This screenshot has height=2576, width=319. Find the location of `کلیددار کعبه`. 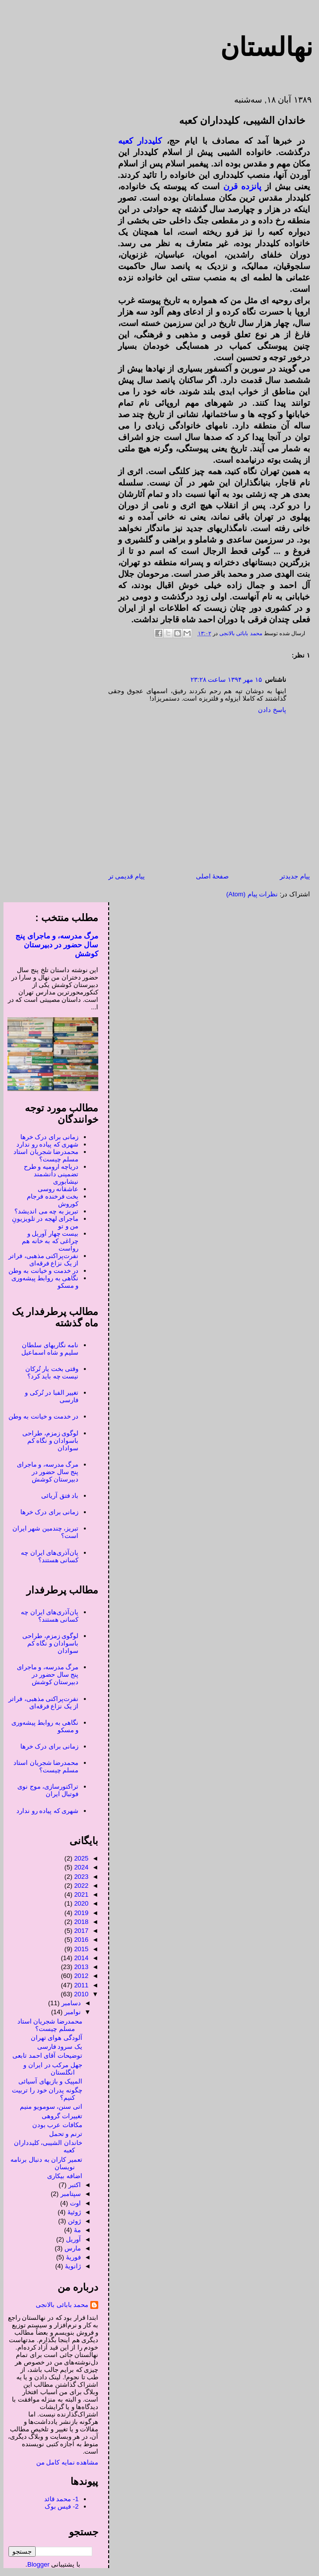

کلیددار کعبه is located at coordinates (137, 141).